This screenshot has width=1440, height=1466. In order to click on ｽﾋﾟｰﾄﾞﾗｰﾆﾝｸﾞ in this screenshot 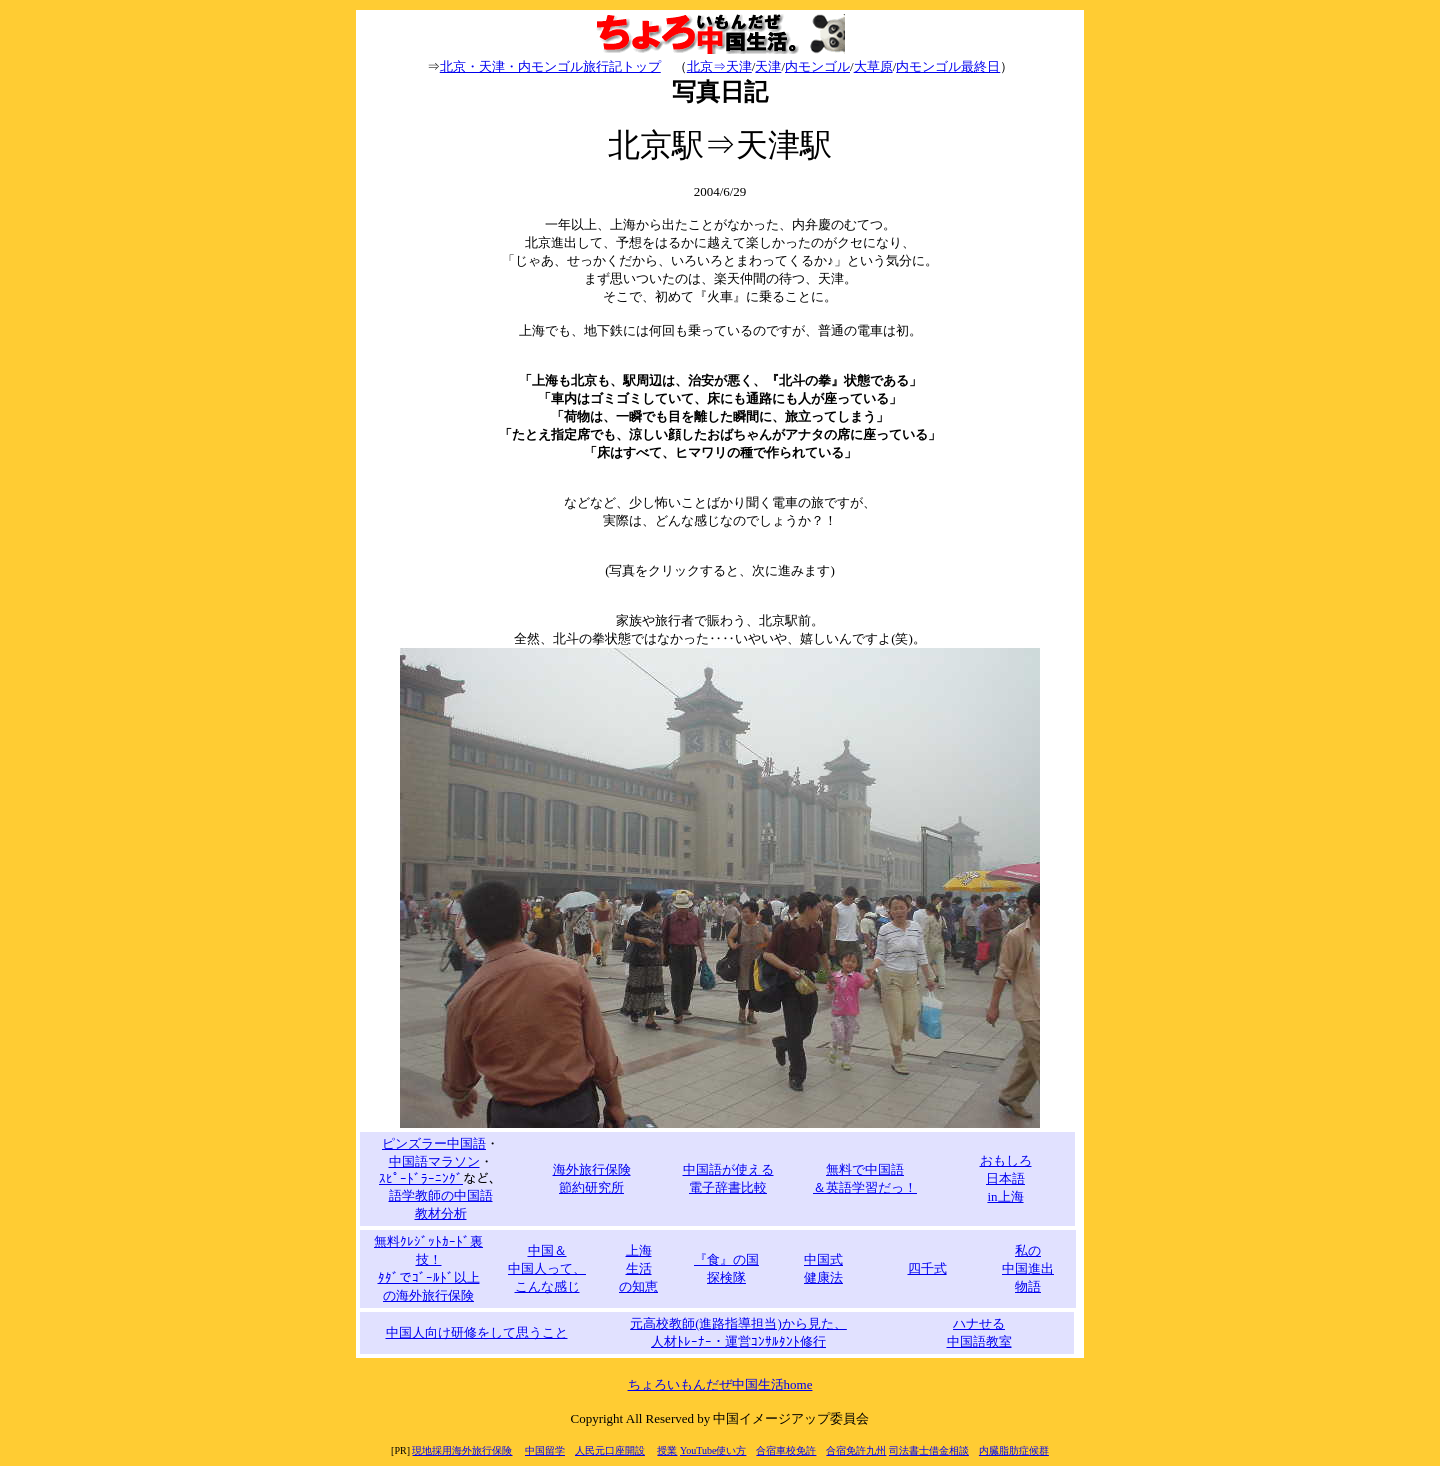, I will do `click(421, 1178)`.